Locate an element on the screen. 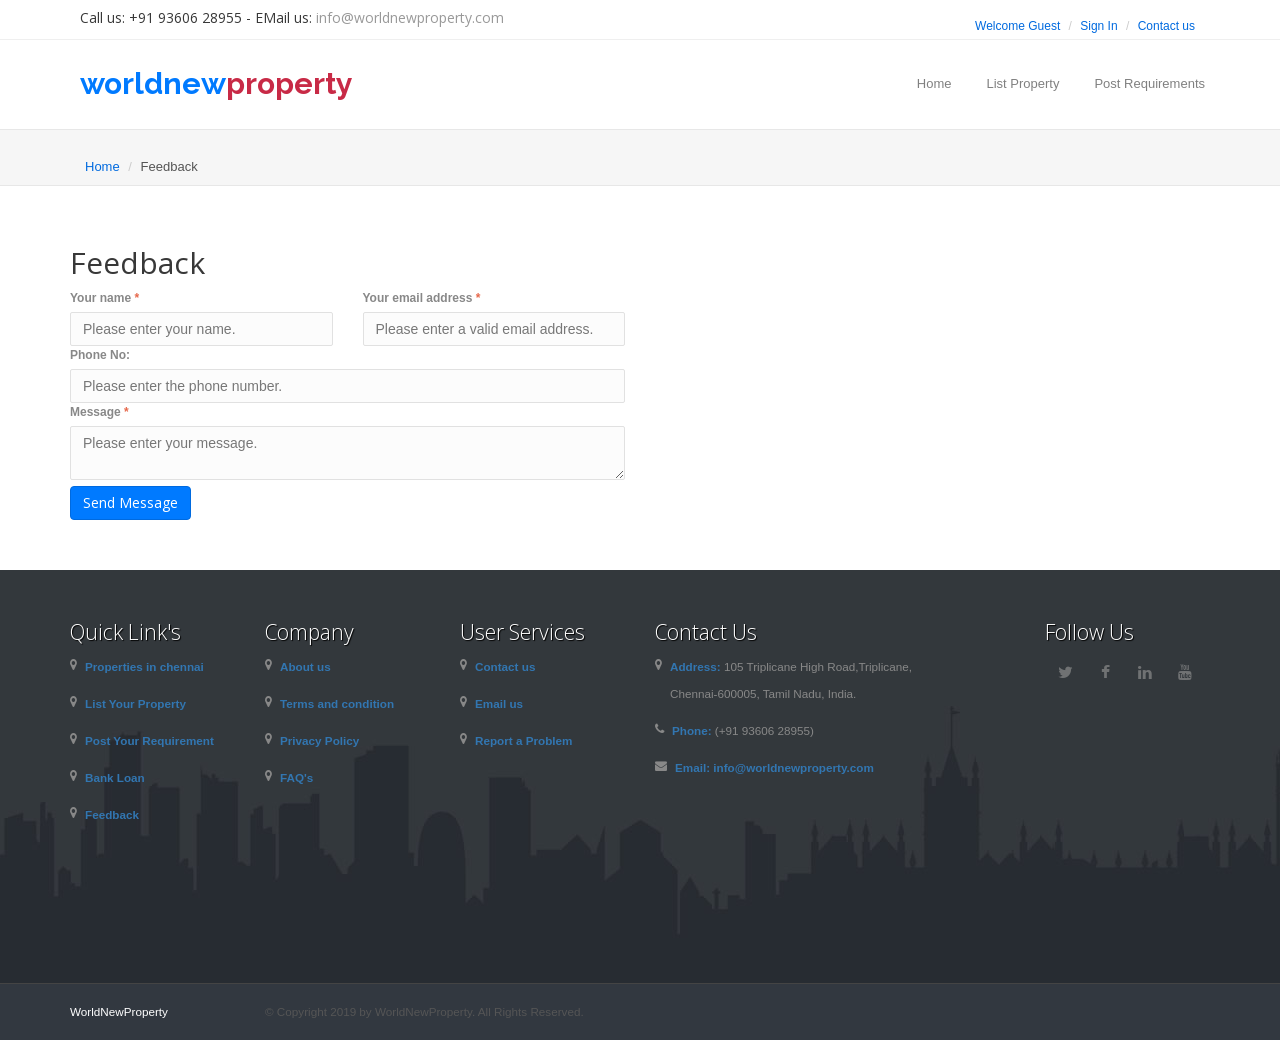 This screenshot has height=1040, width=1280. Phone No: is located at coordinates (100, 355).